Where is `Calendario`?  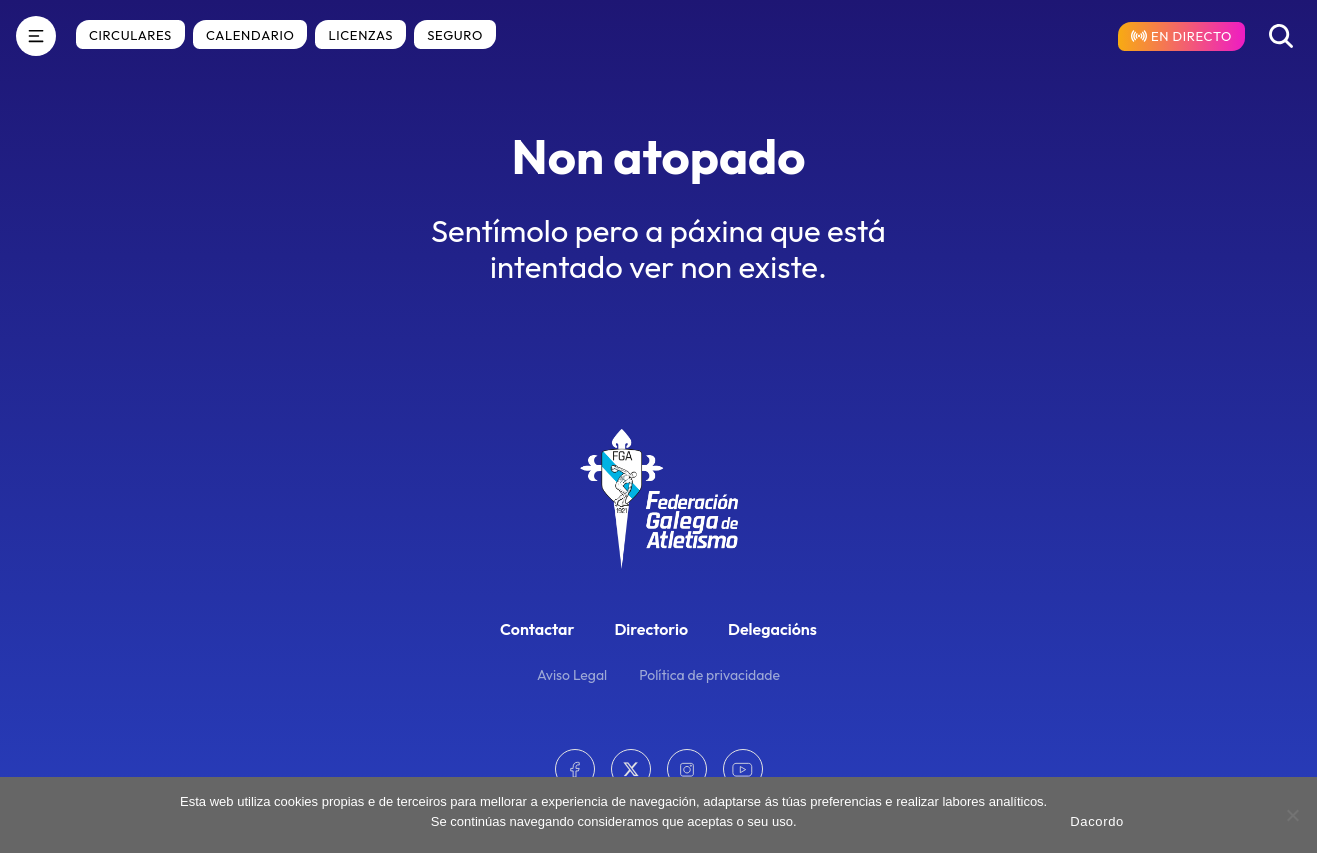
Calendario is located at coordinates (250, 35).